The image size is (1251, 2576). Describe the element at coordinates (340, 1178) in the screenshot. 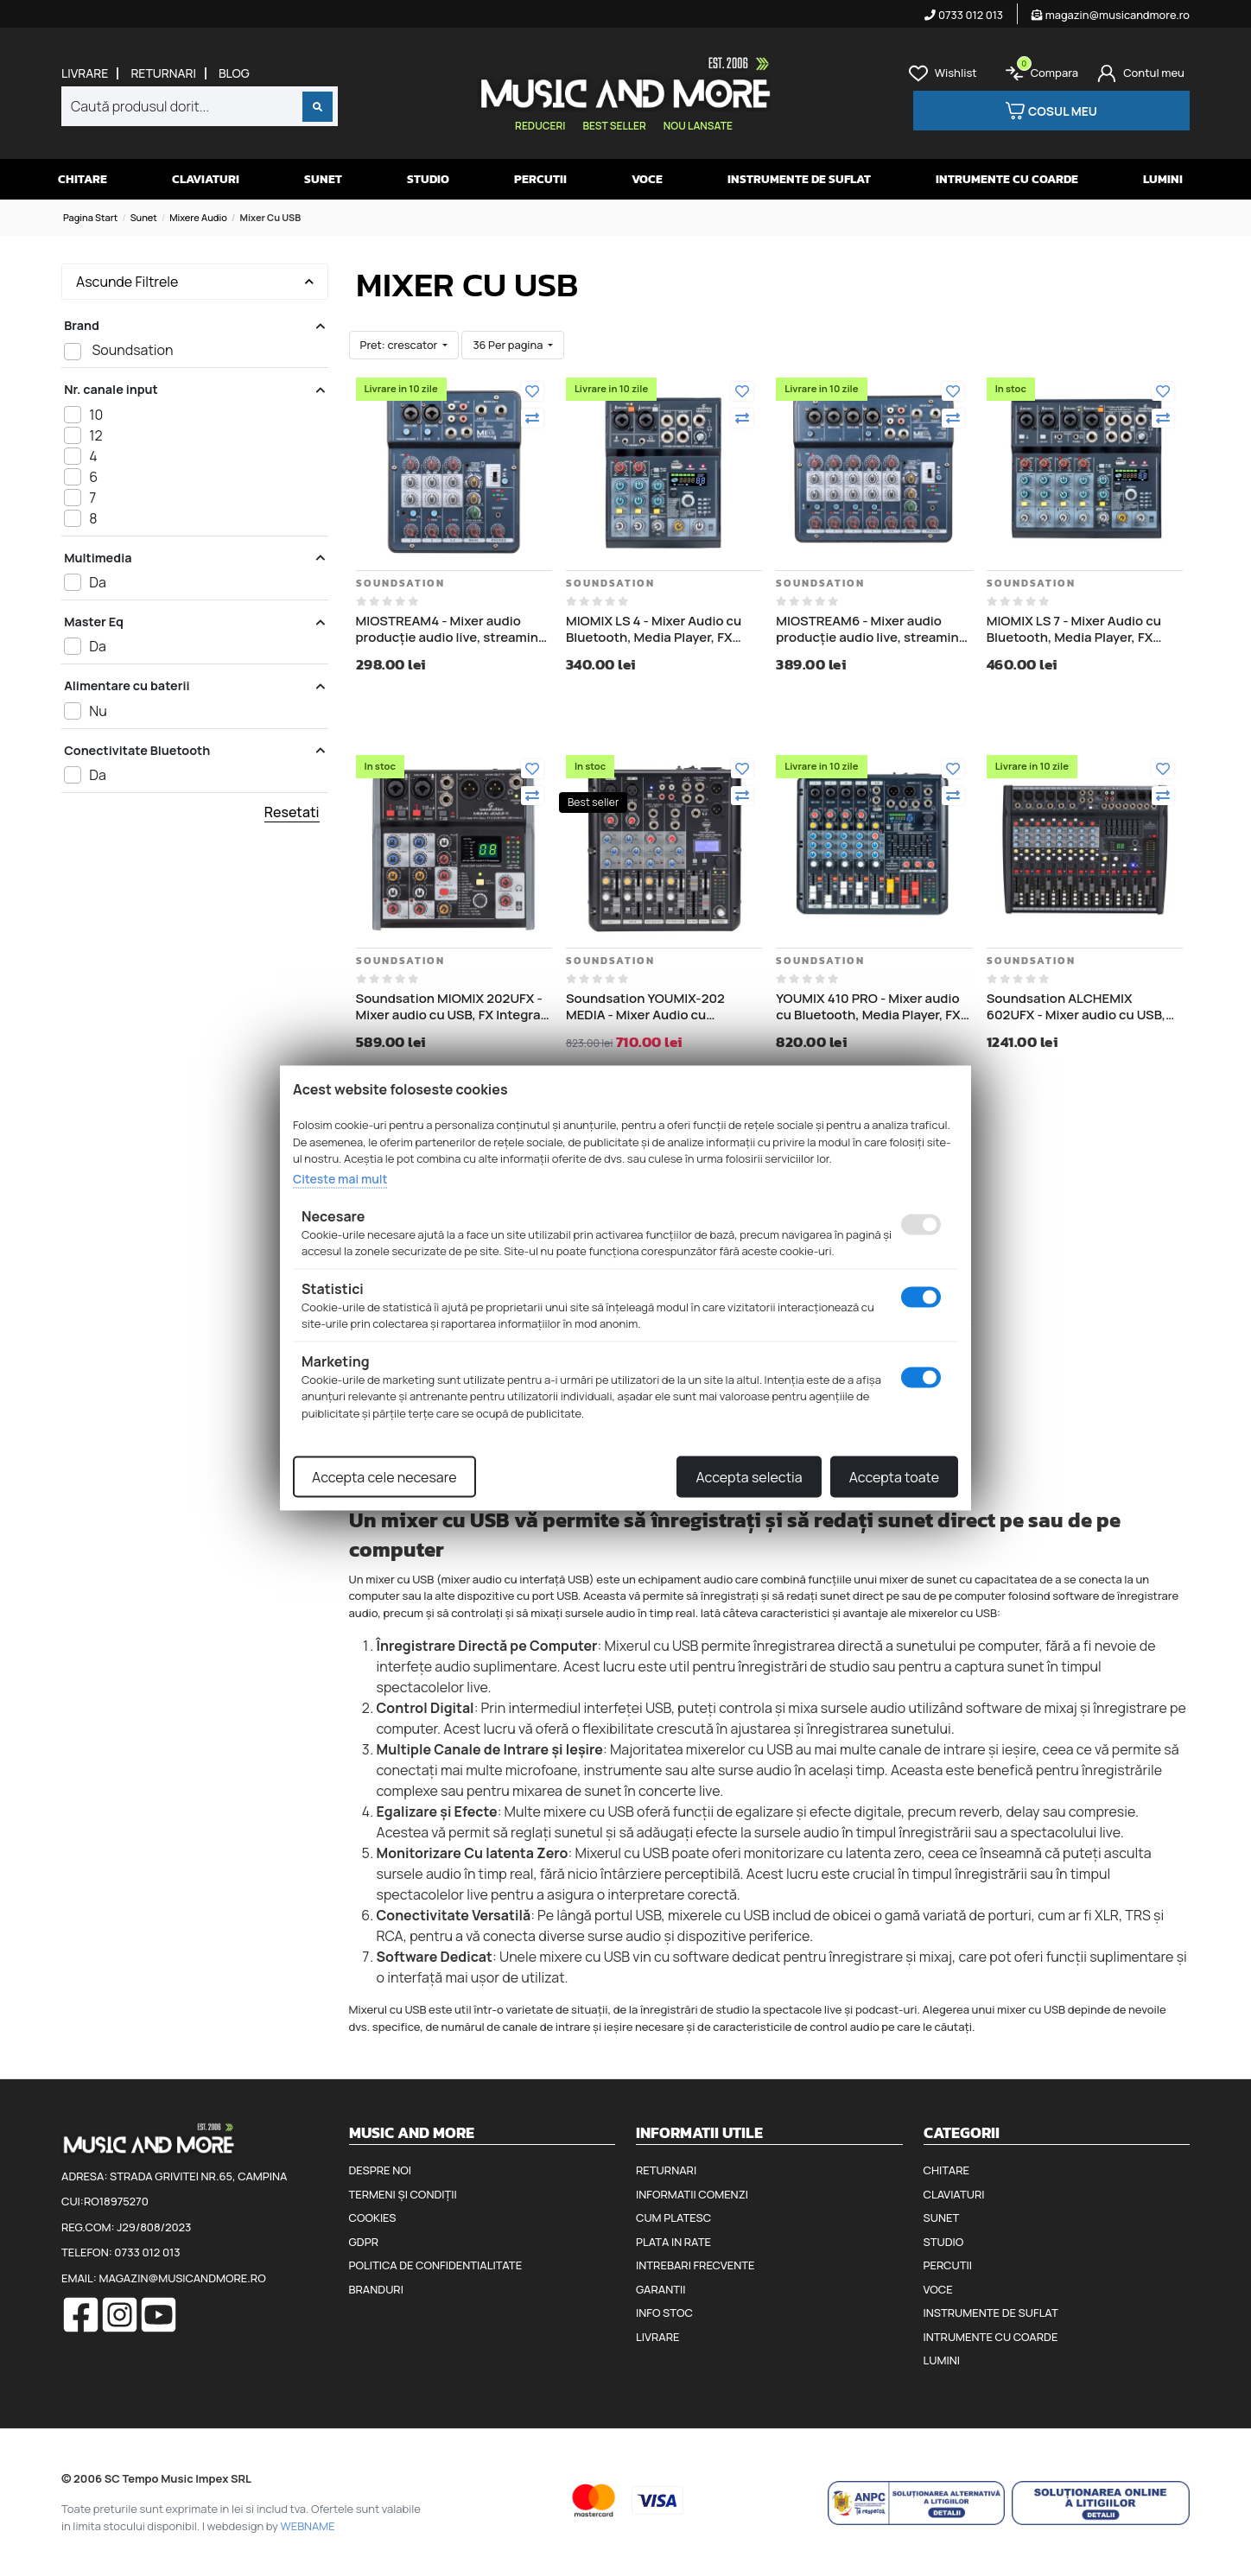

I see `Citeste mai mult` at that location.